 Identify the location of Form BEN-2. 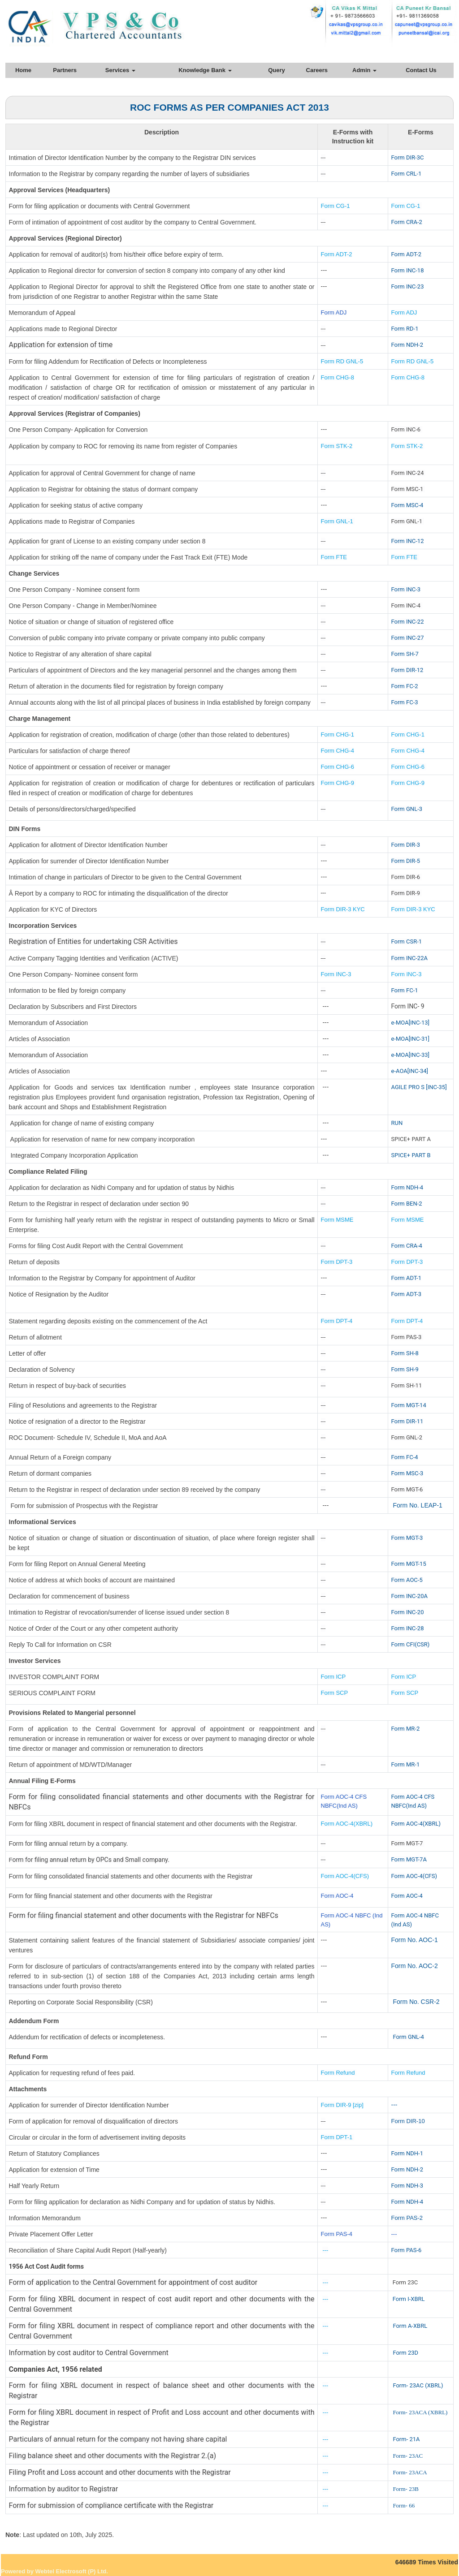
(406, 1203).